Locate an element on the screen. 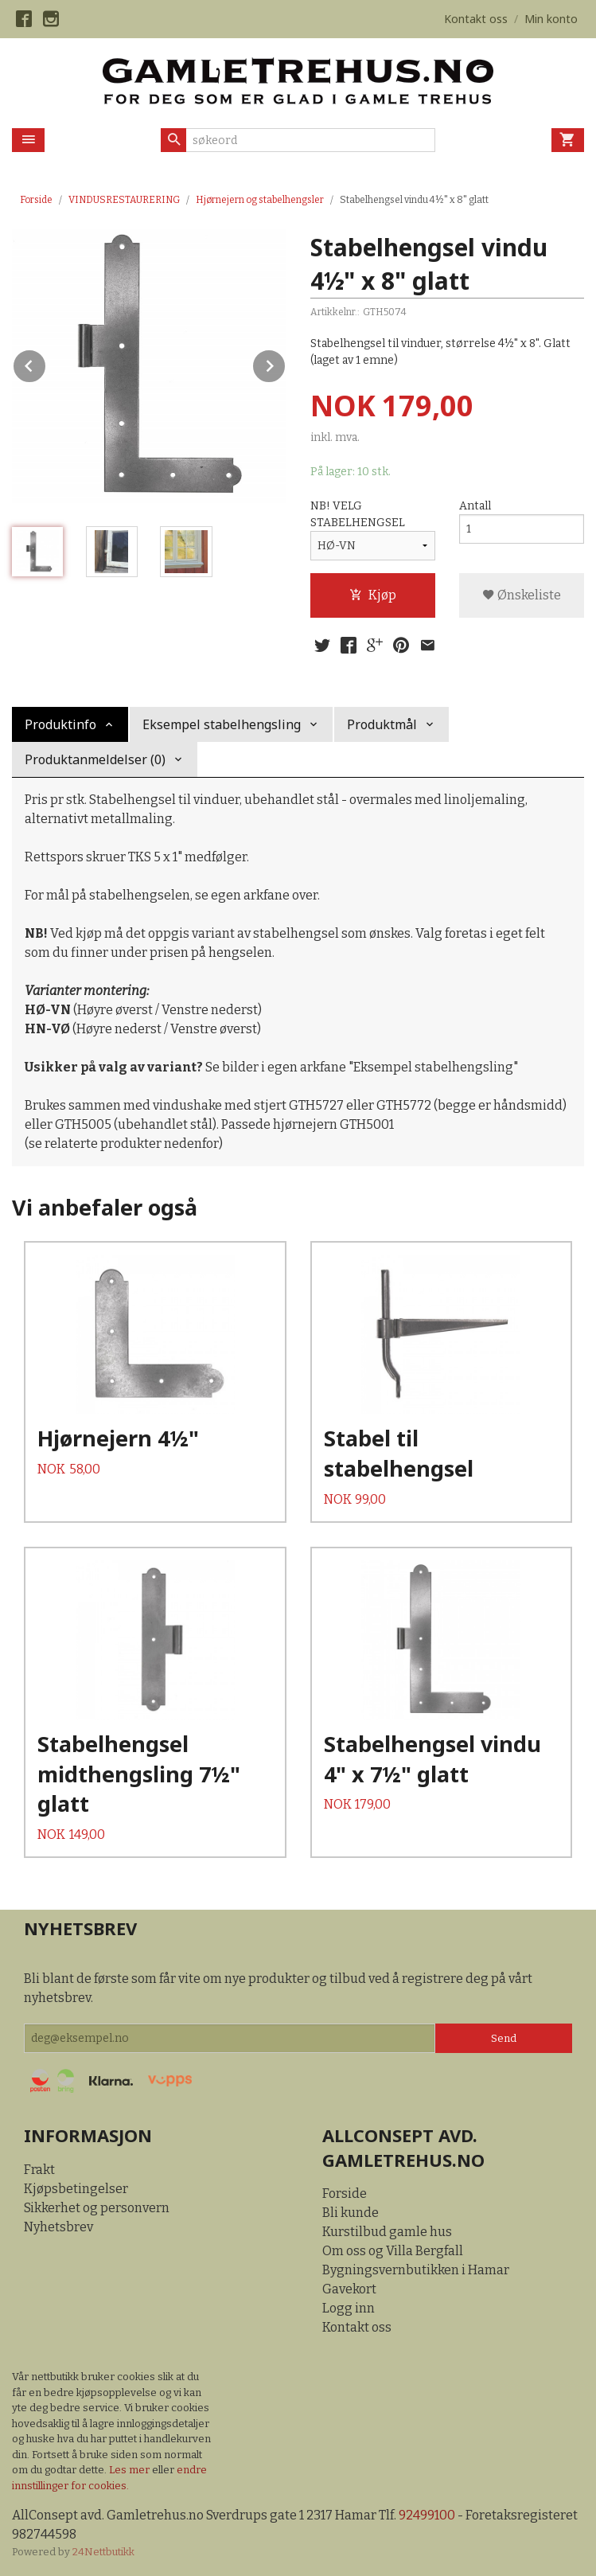 The image size is (596, 2576). 24Nettbutikk is located at coordinates (103, 2552).